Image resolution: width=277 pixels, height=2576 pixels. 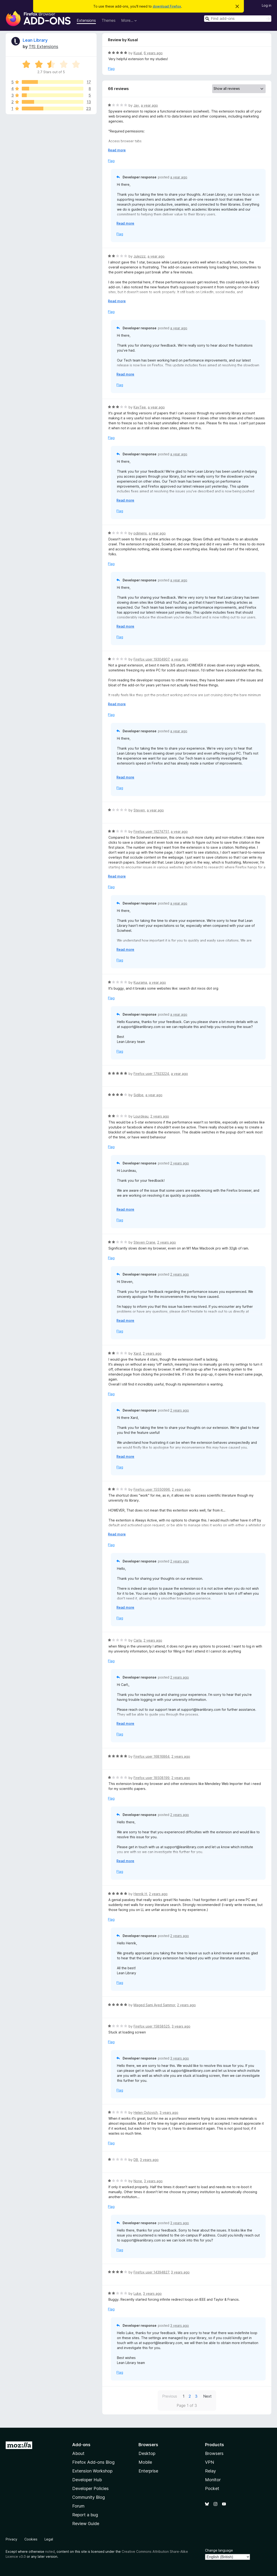 I want to click on Sidibe, so click(x=138, y=1095).